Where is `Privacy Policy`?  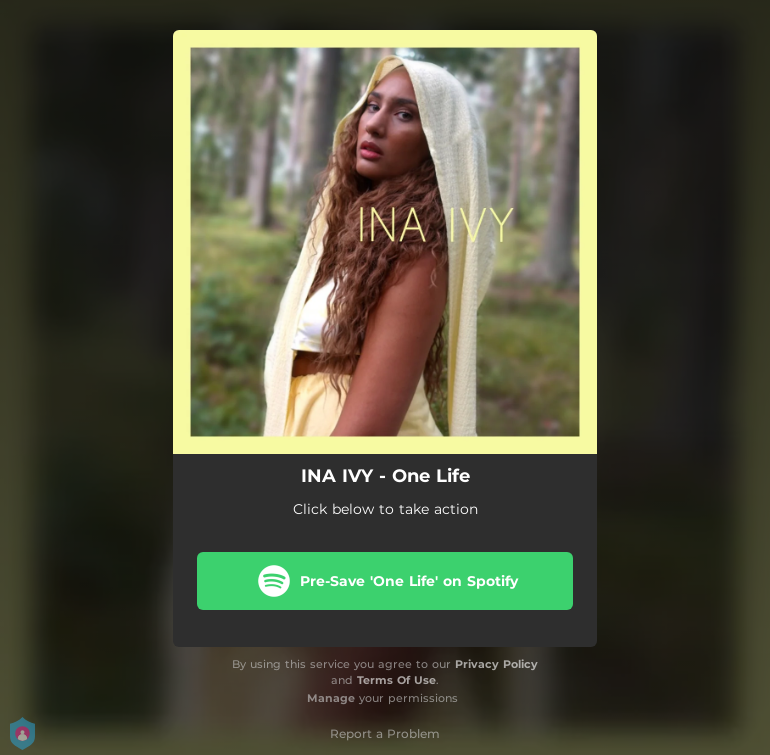 Privacy Policy is located at coordinates (496, 664).